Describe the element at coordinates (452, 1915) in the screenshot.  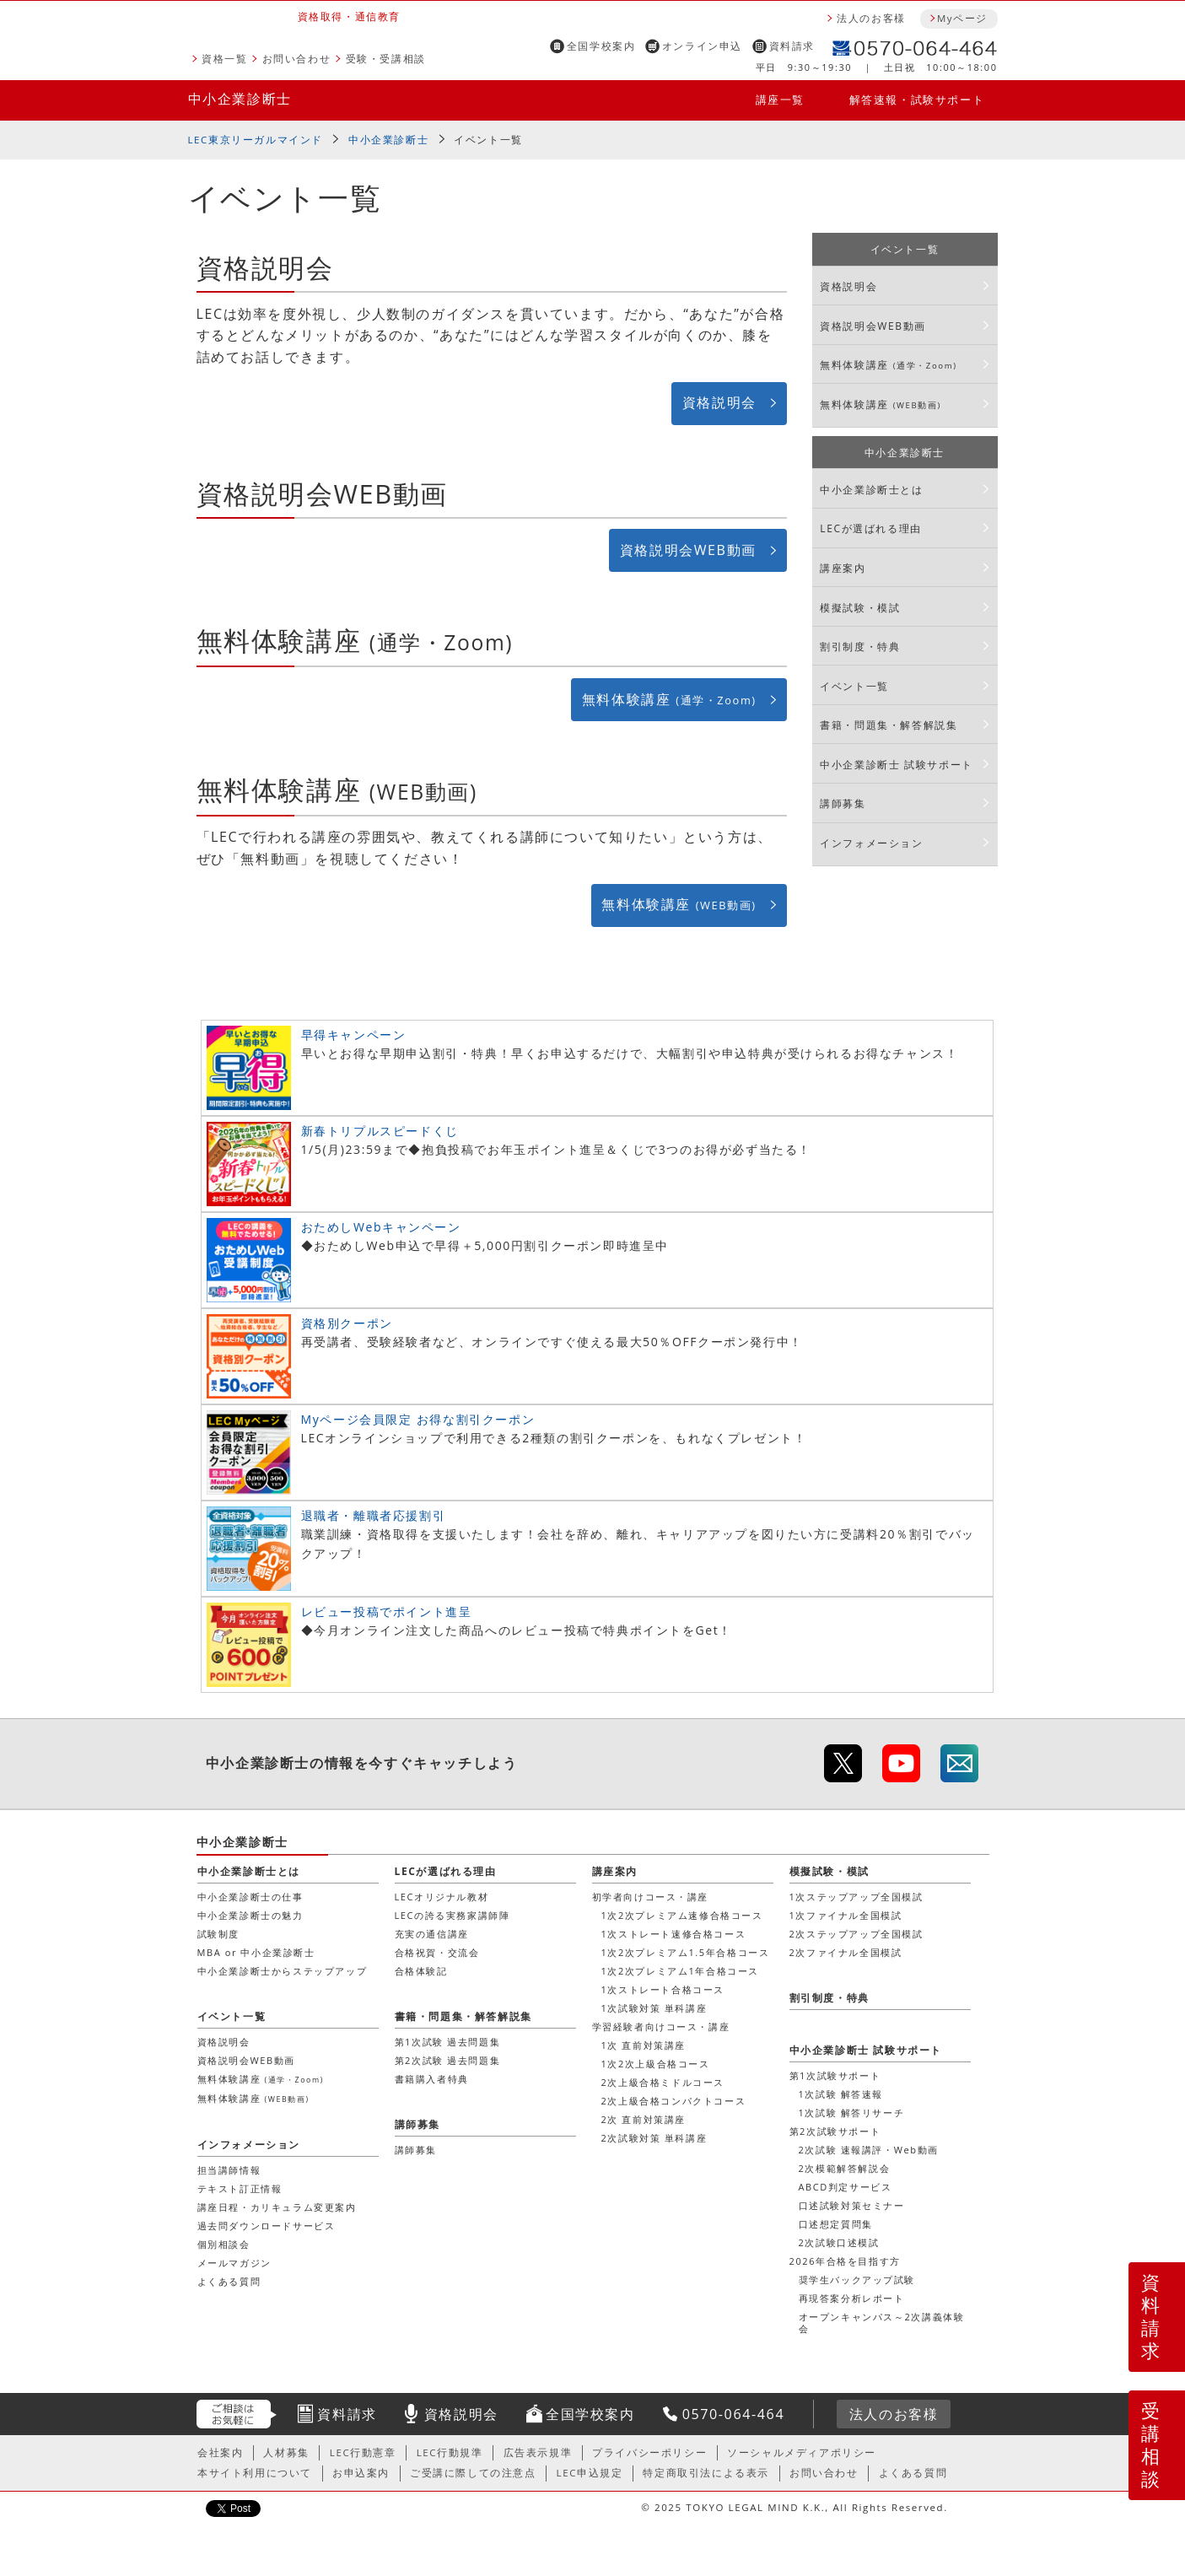
I see `LECの誇る実務家講師陣` at that location.